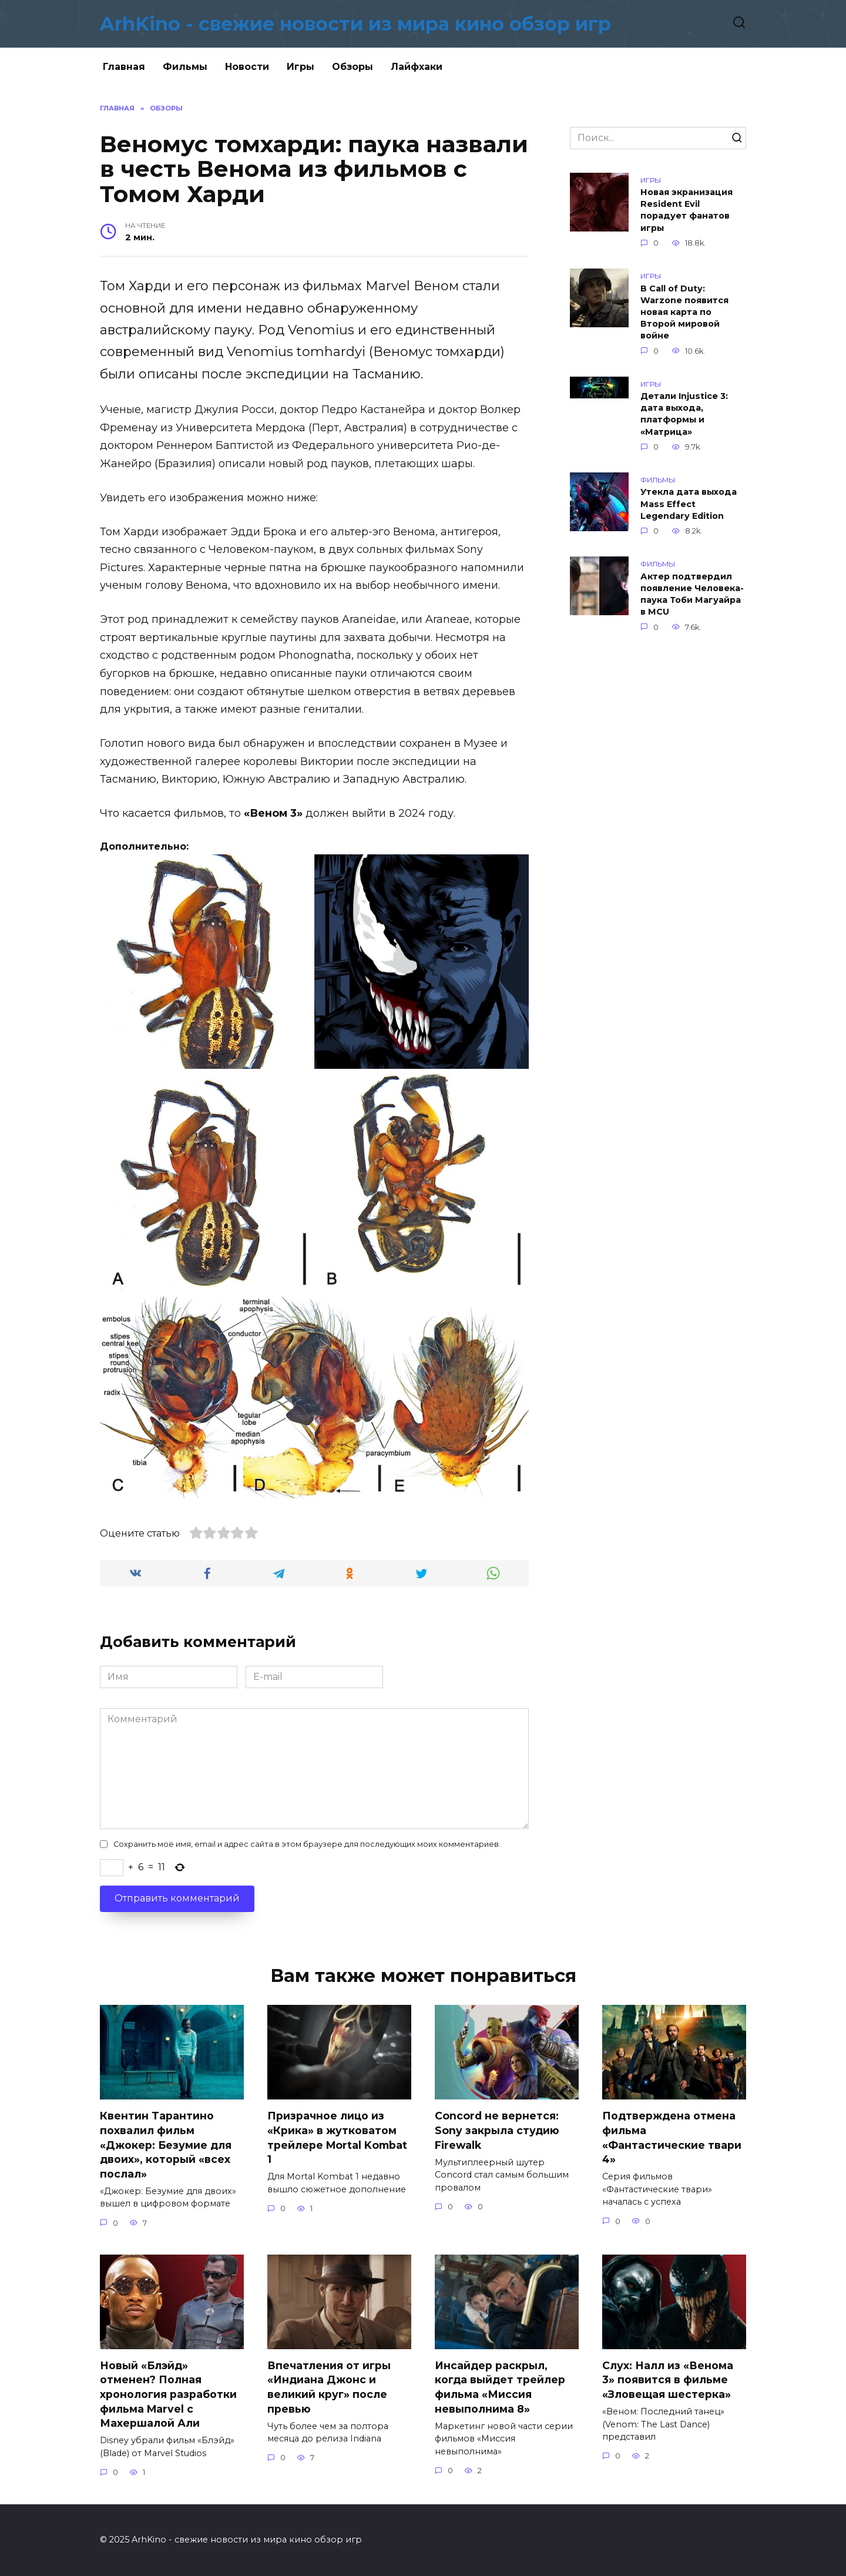 The height and width of the screenshot is (2576, 846). Describe the element at coordinates (247, 66) in the screenshot. I see `Новости` at that location.